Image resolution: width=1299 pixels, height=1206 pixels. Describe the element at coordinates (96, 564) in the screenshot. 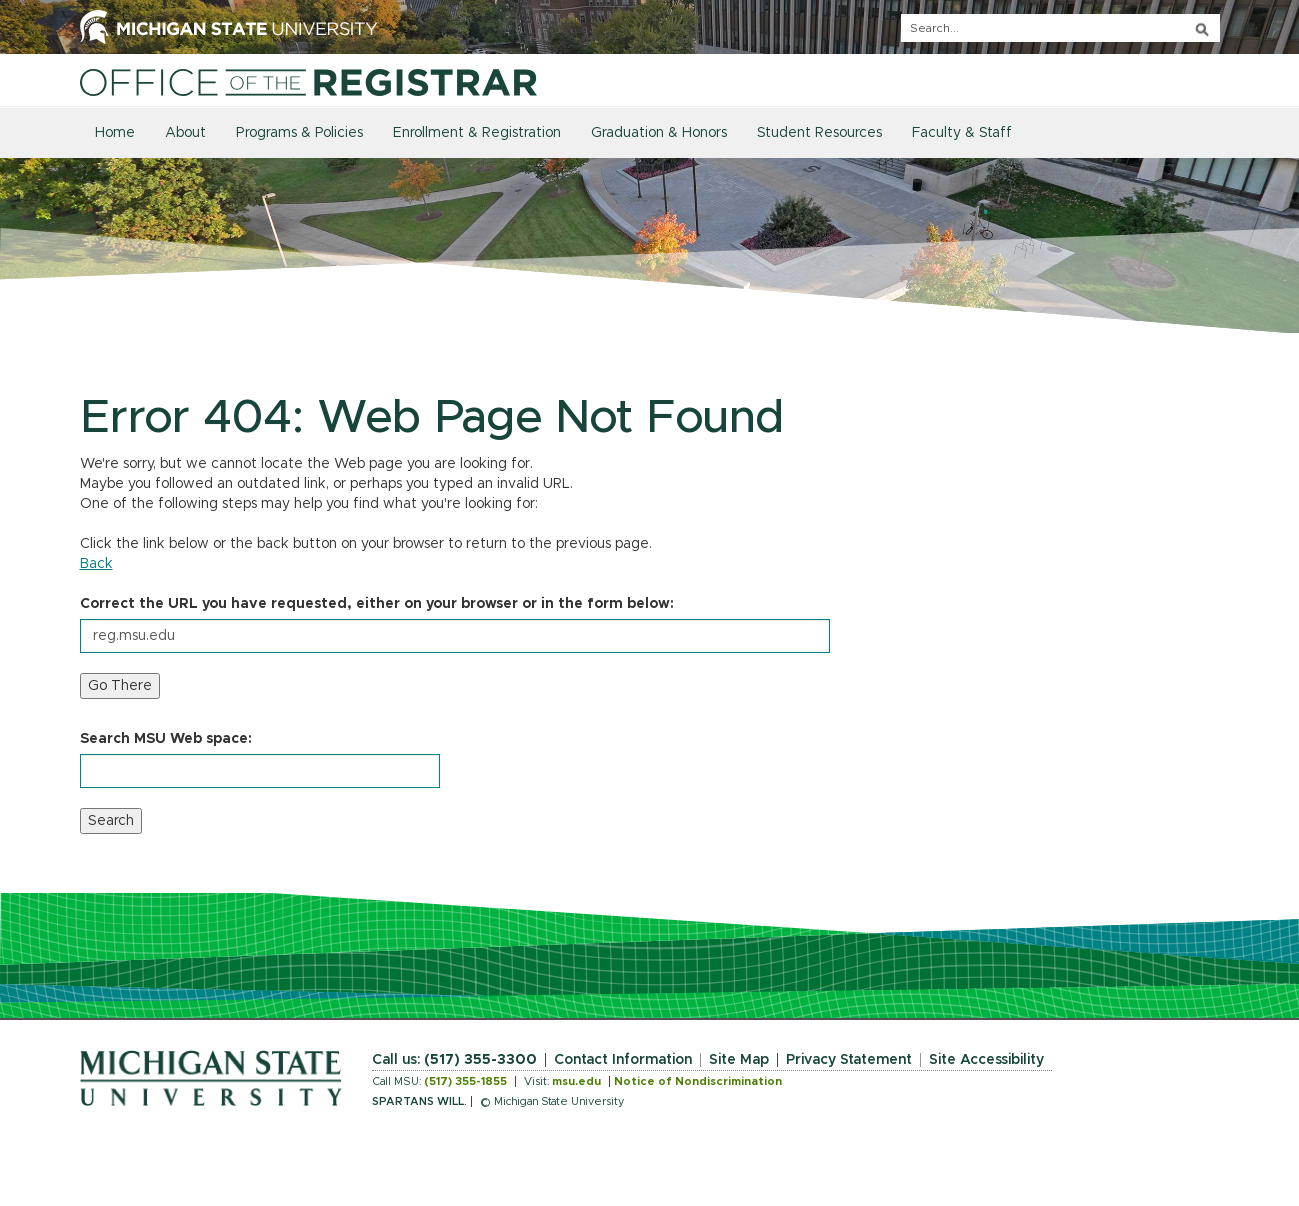

I see `Back` at that location.